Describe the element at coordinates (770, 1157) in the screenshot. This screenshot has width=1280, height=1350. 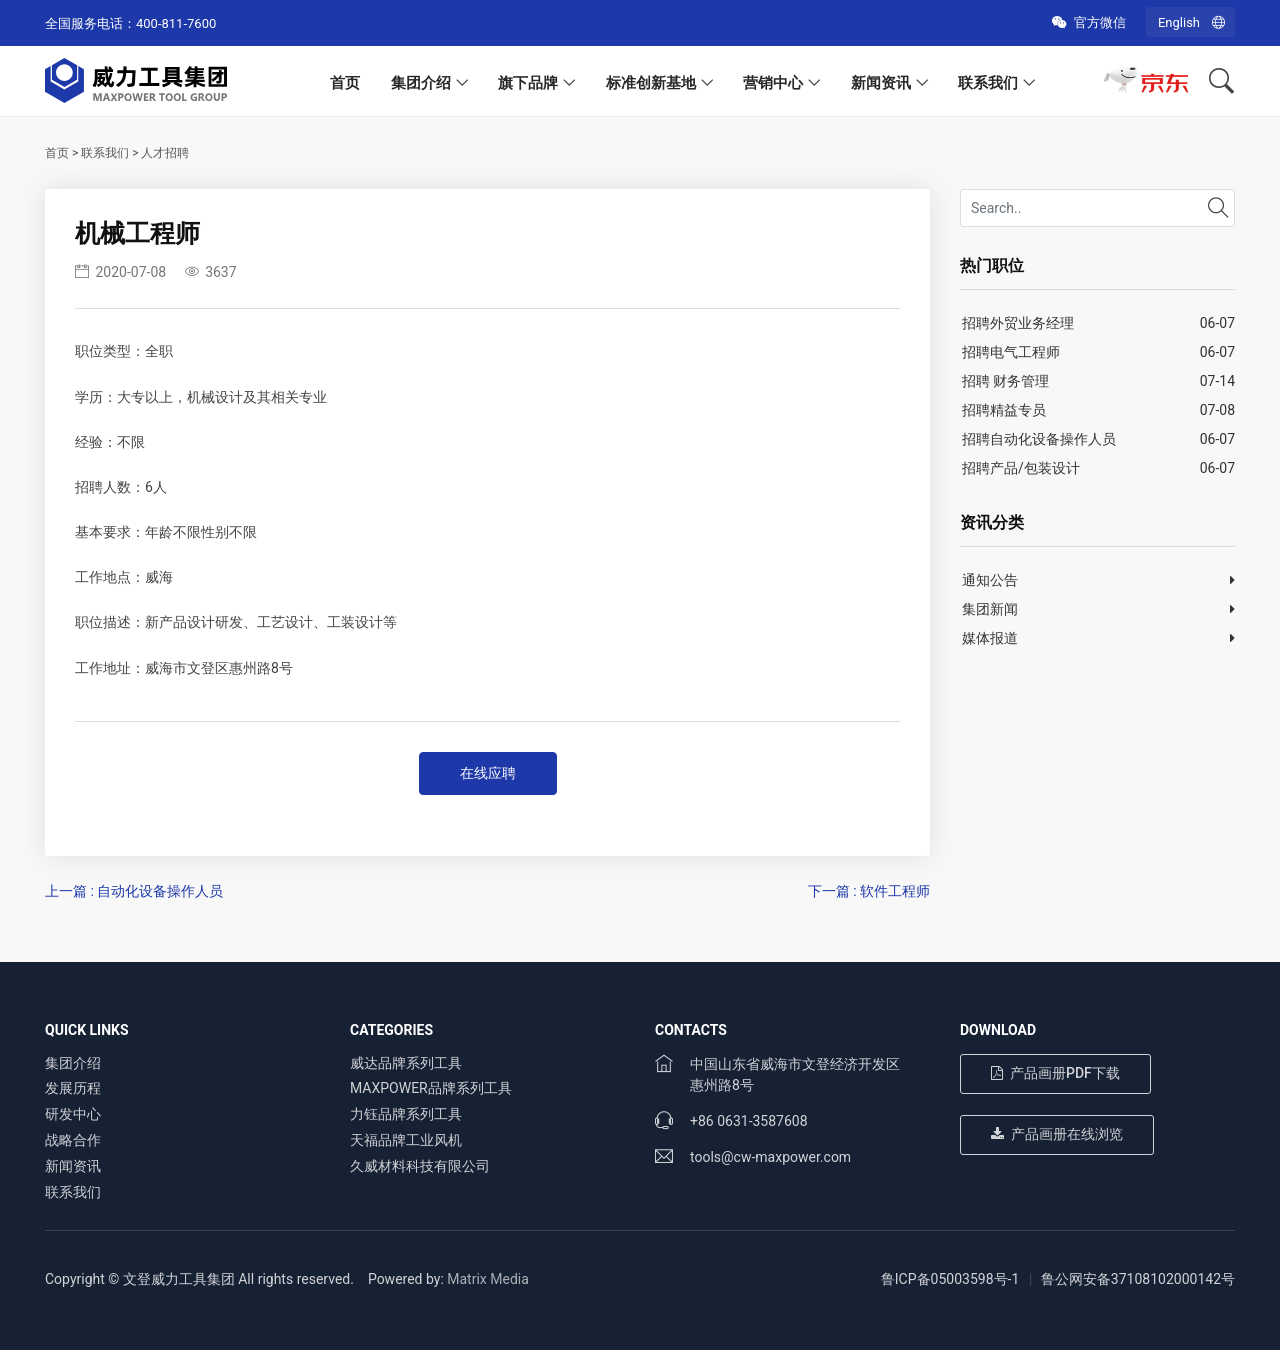
I see `tools@cw-maxpower.com` at that location.